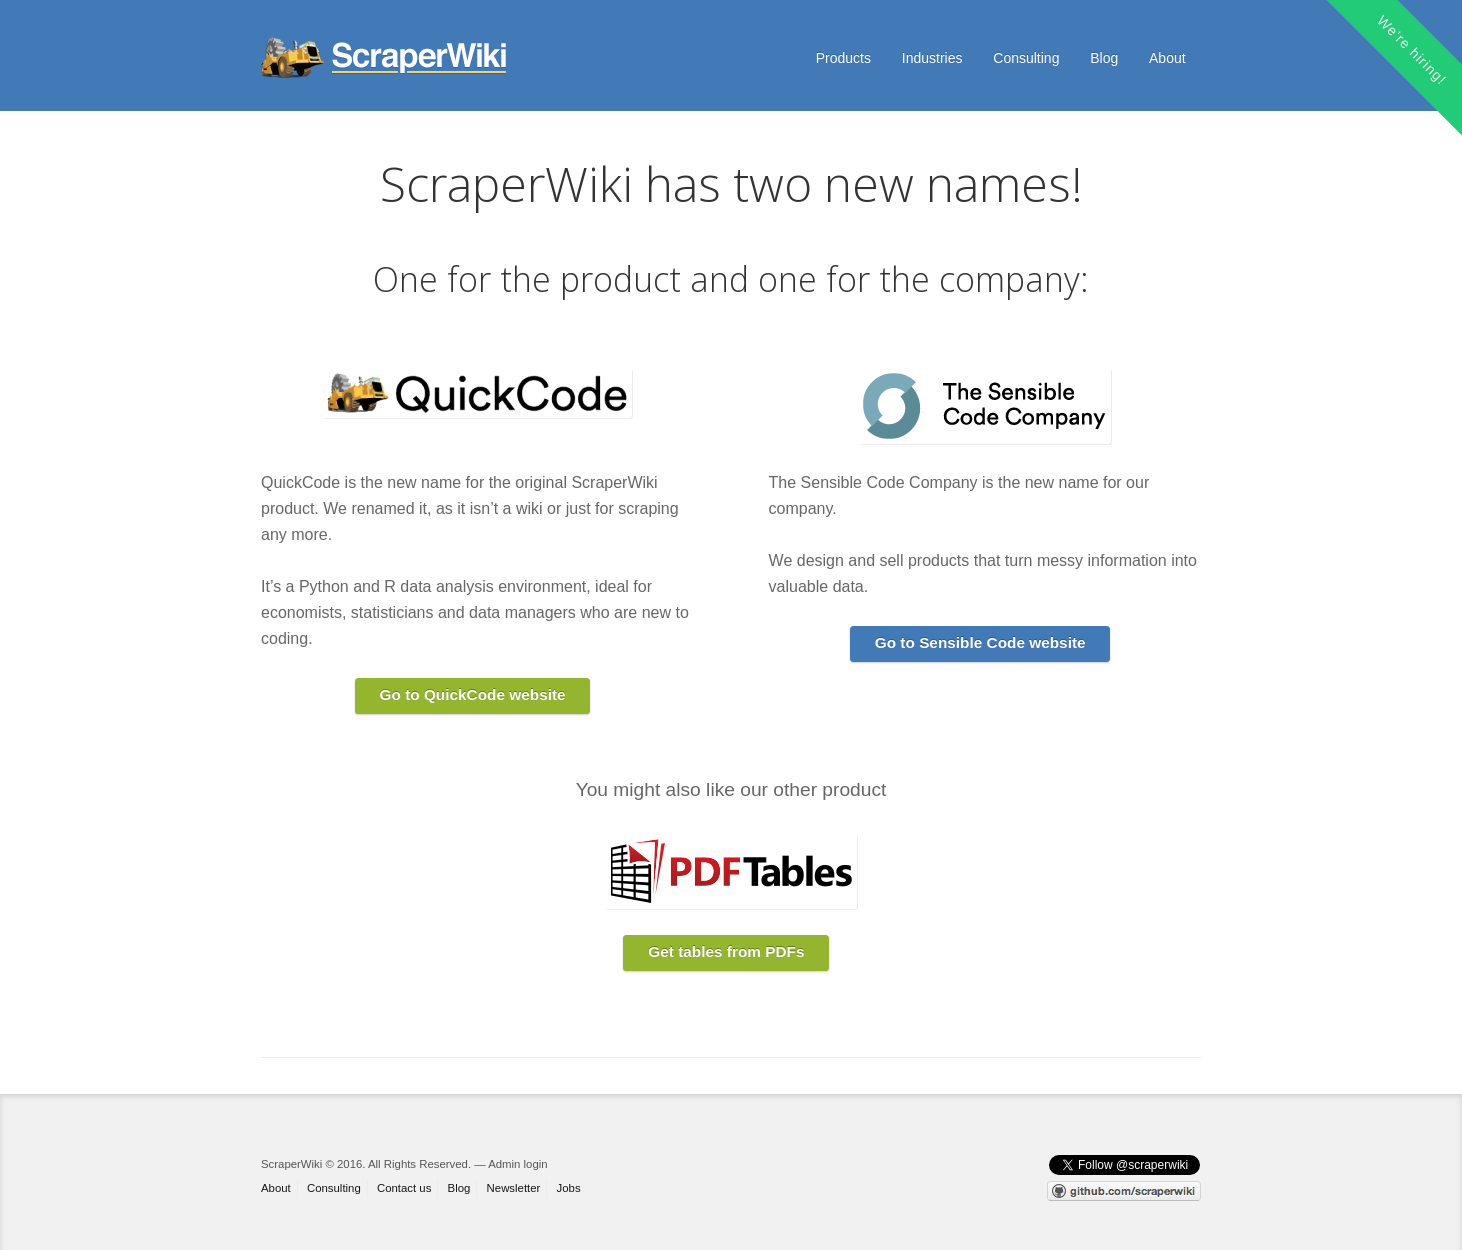  What do you see at coordinates (404, 1188) in the screenshot?
I see `Contact us` at bounding box center [404, 1188].